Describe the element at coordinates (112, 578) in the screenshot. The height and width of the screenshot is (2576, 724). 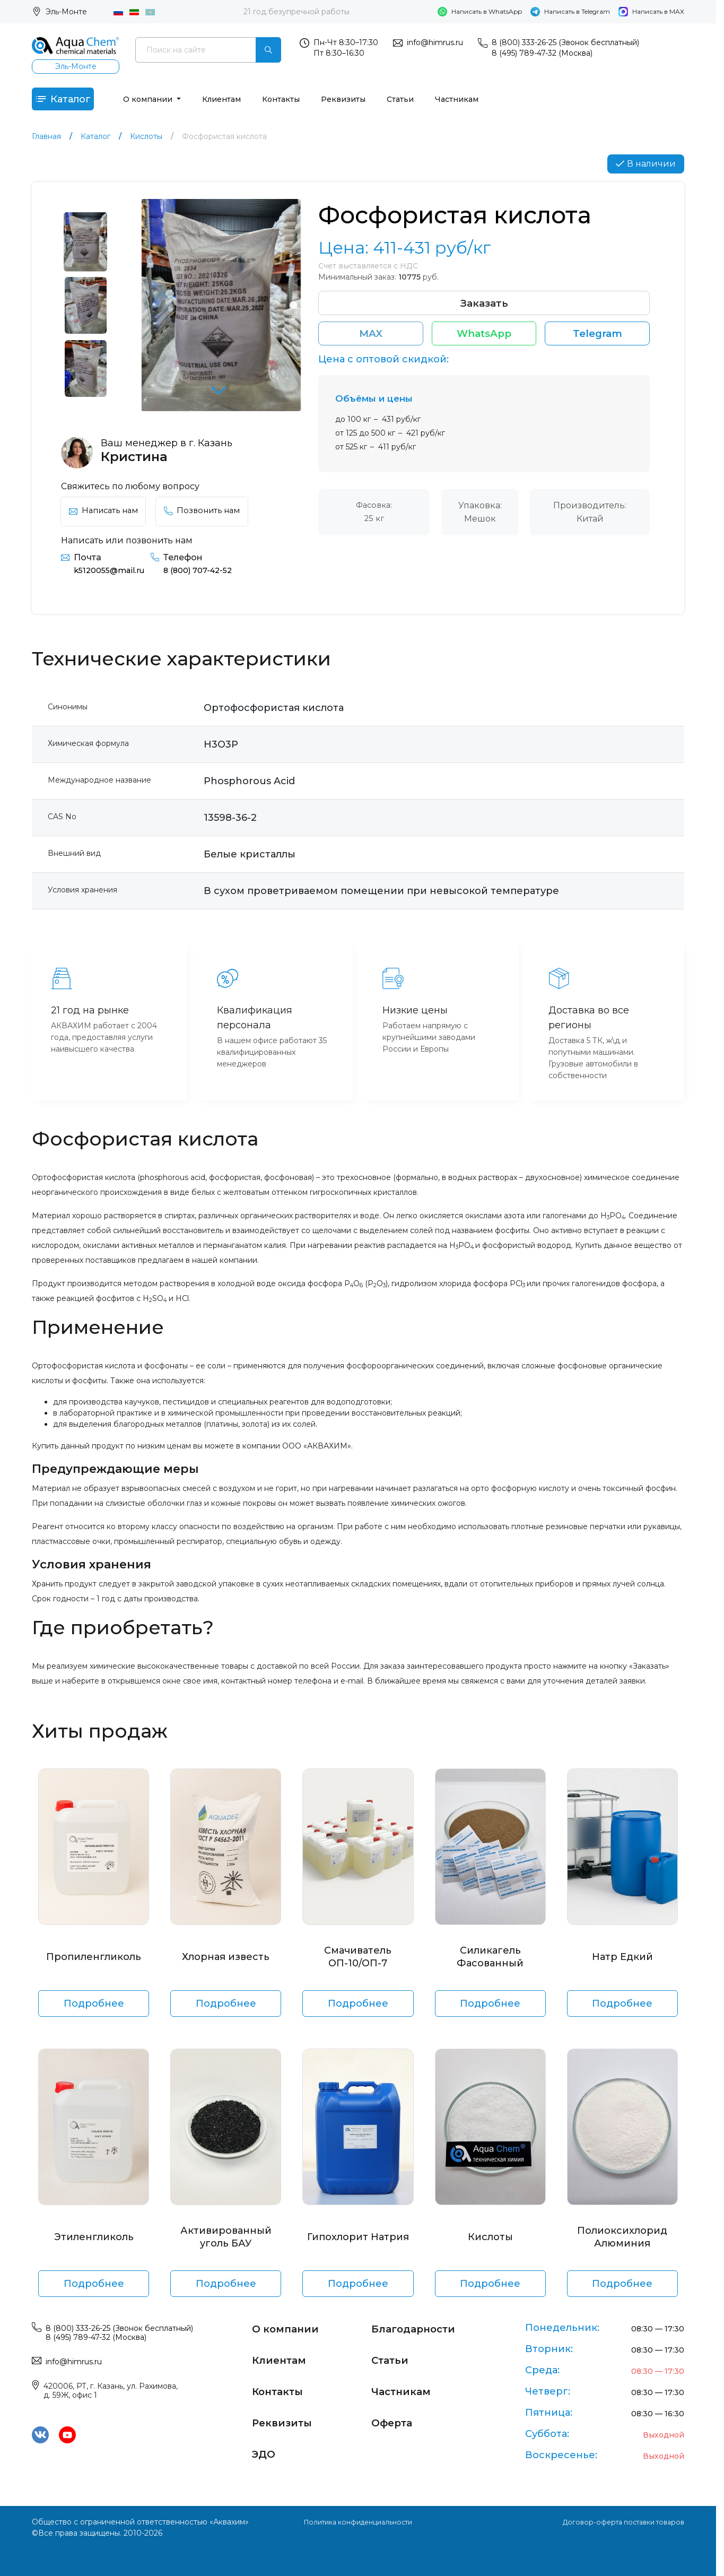
I see `k5120055@mail.ru` at that location.